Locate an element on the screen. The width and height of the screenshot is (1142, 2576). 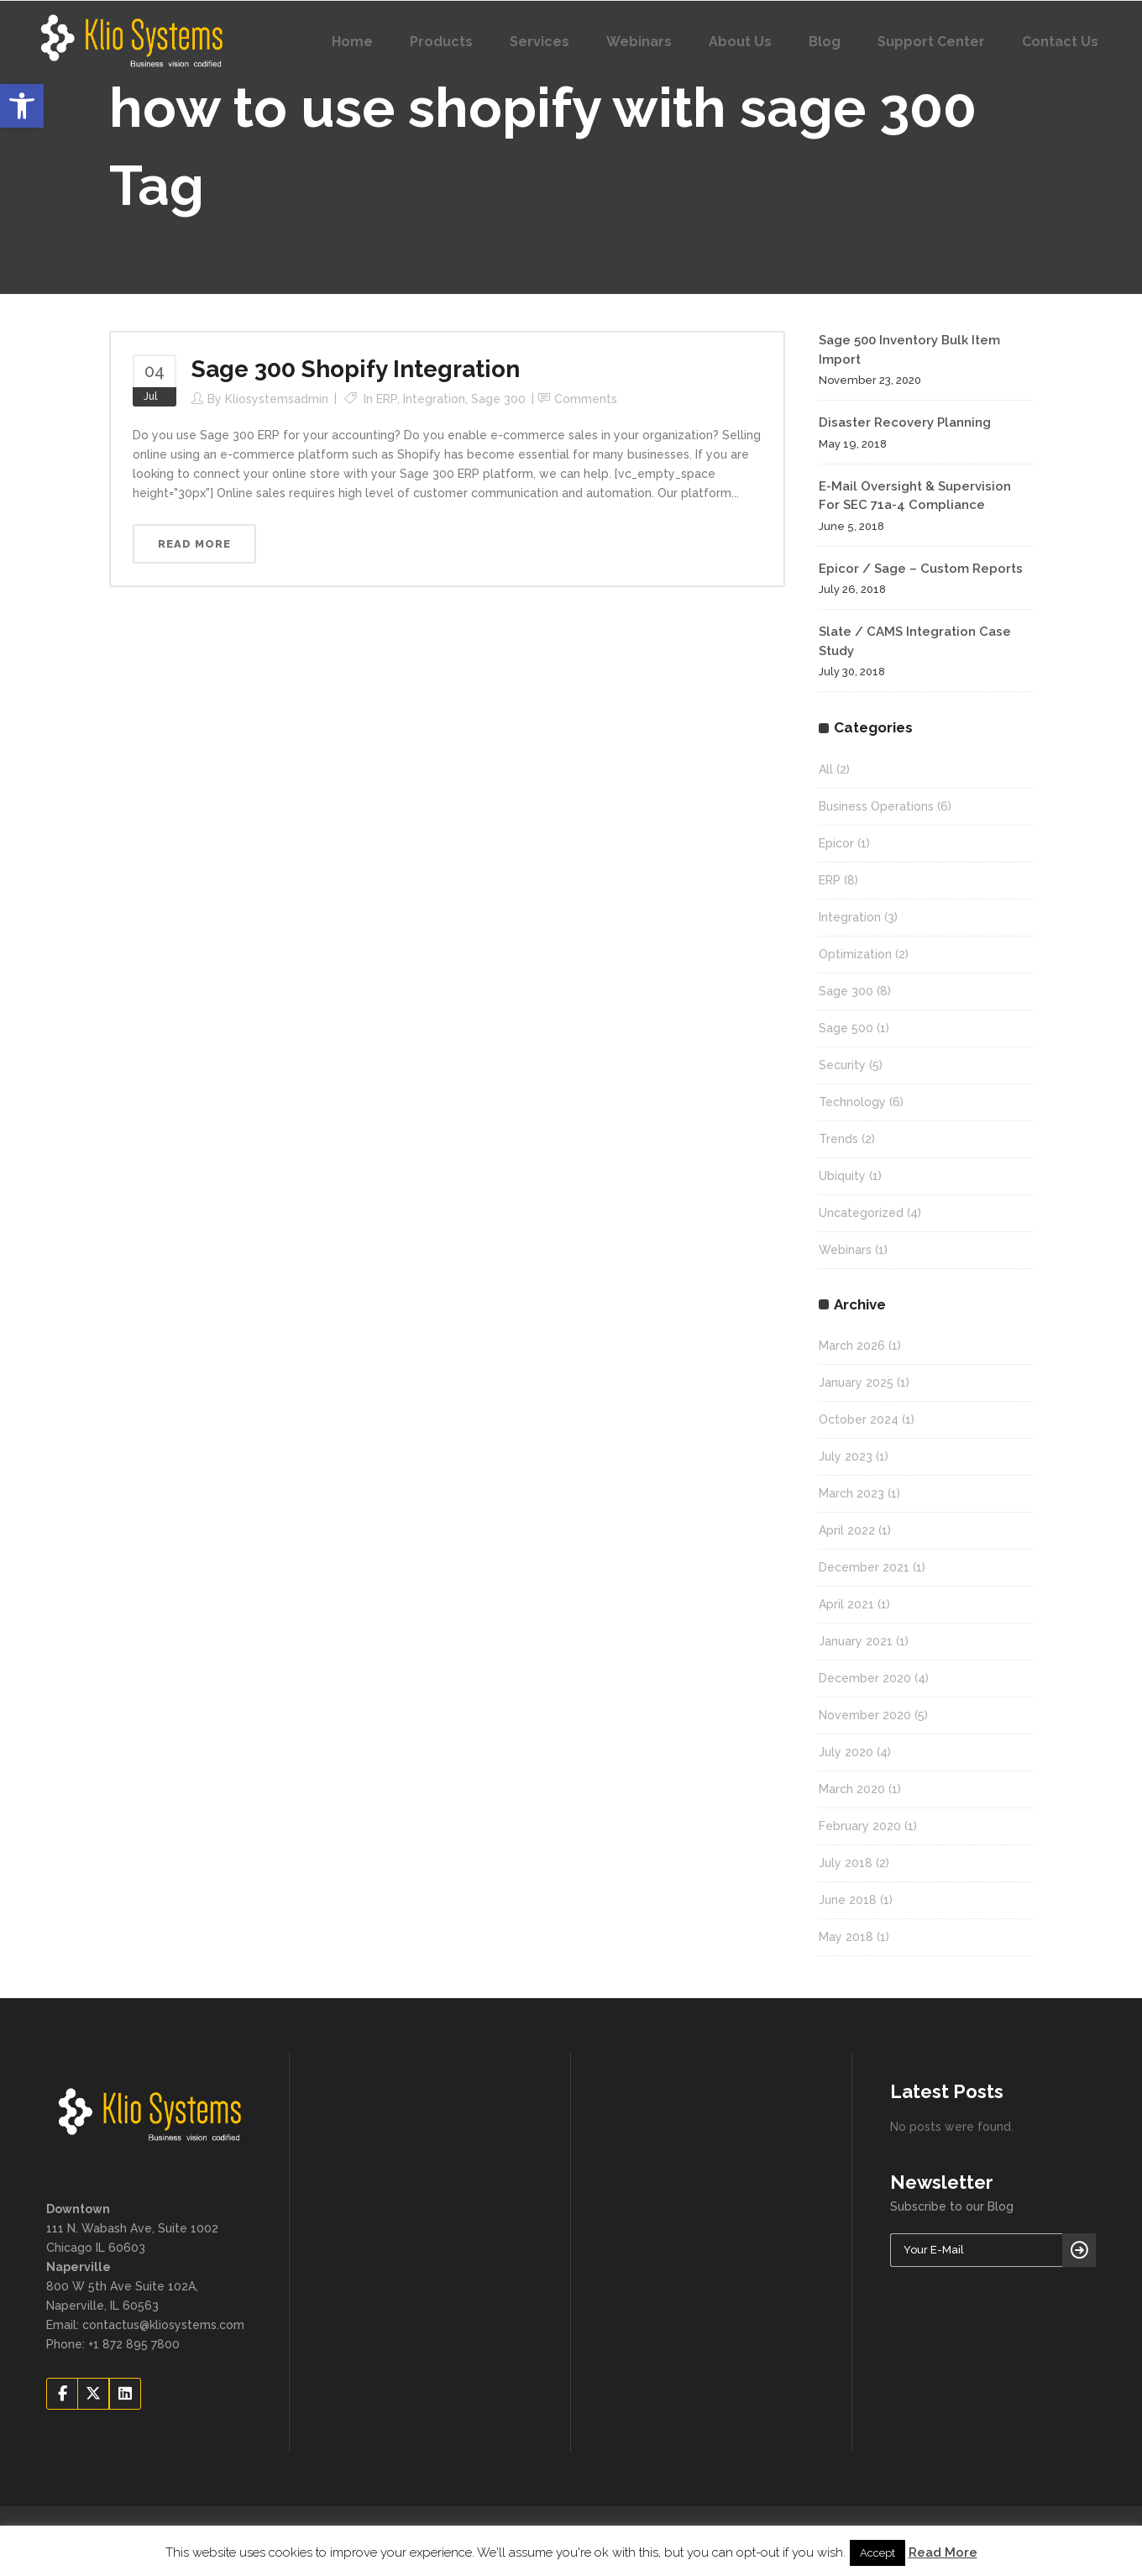
Accept [button] is located at coordinates (877, 2553).